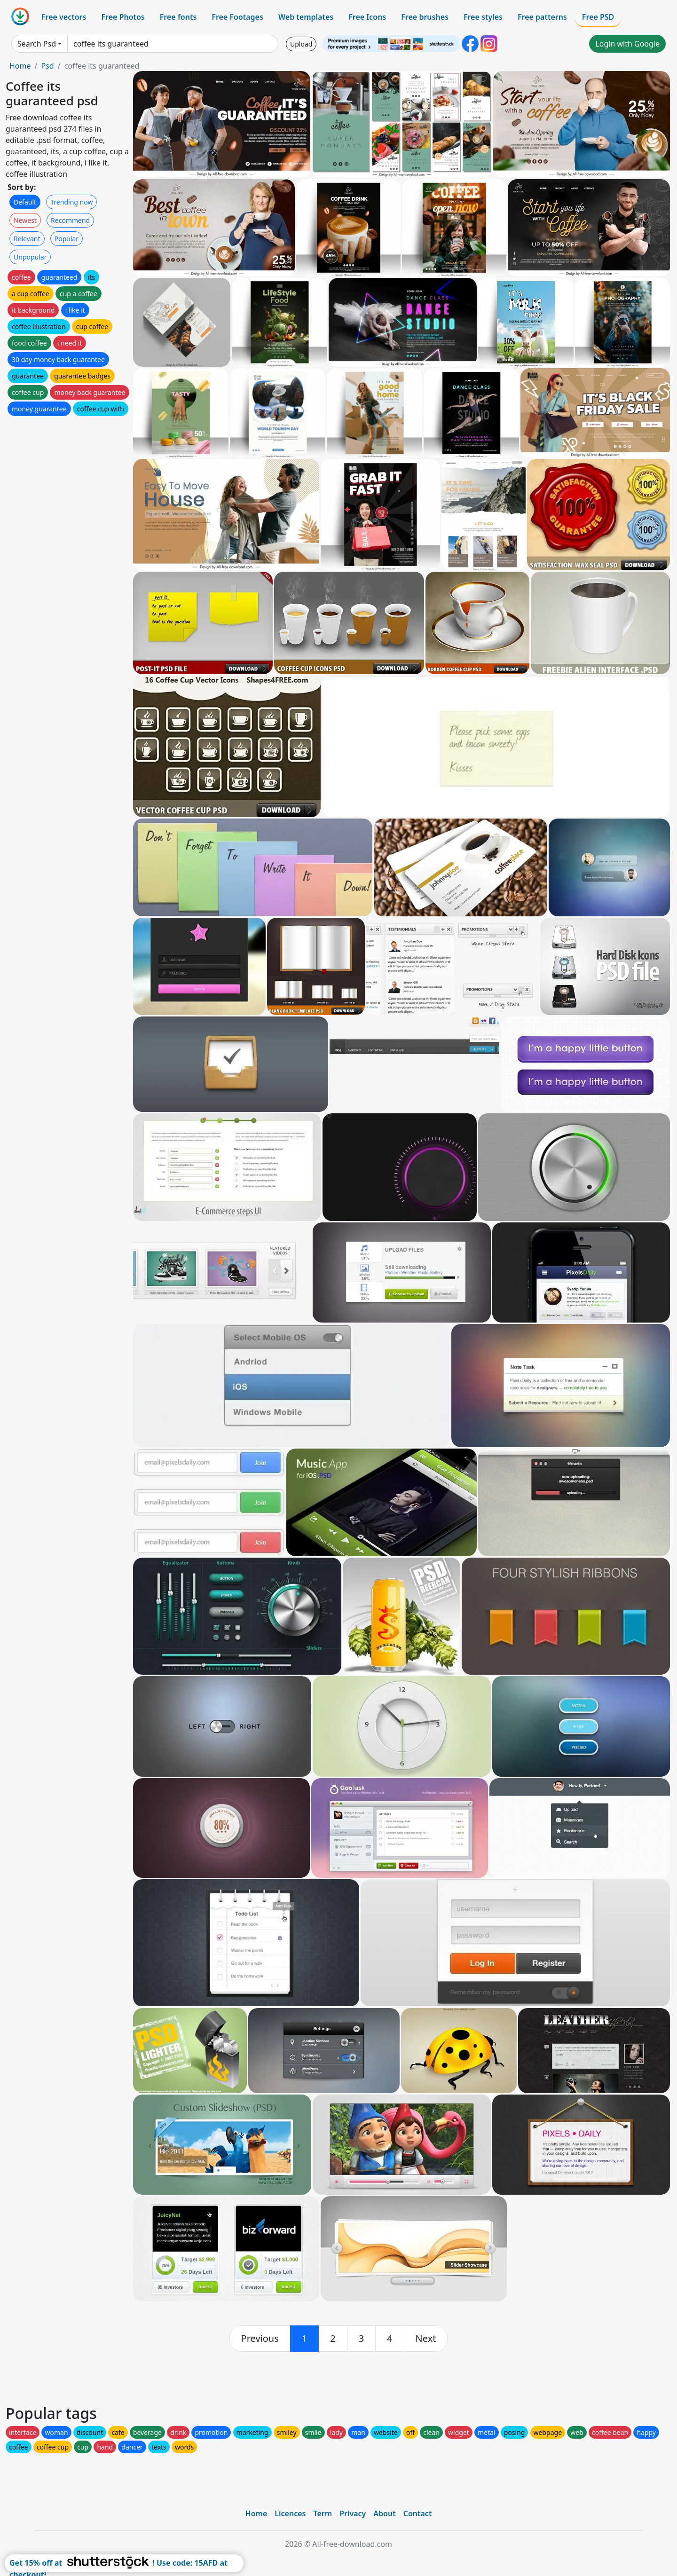  What do you see at coordinates (27, 238) in the screenshot?
I see `Relevant` at bounding box center [27, 238].